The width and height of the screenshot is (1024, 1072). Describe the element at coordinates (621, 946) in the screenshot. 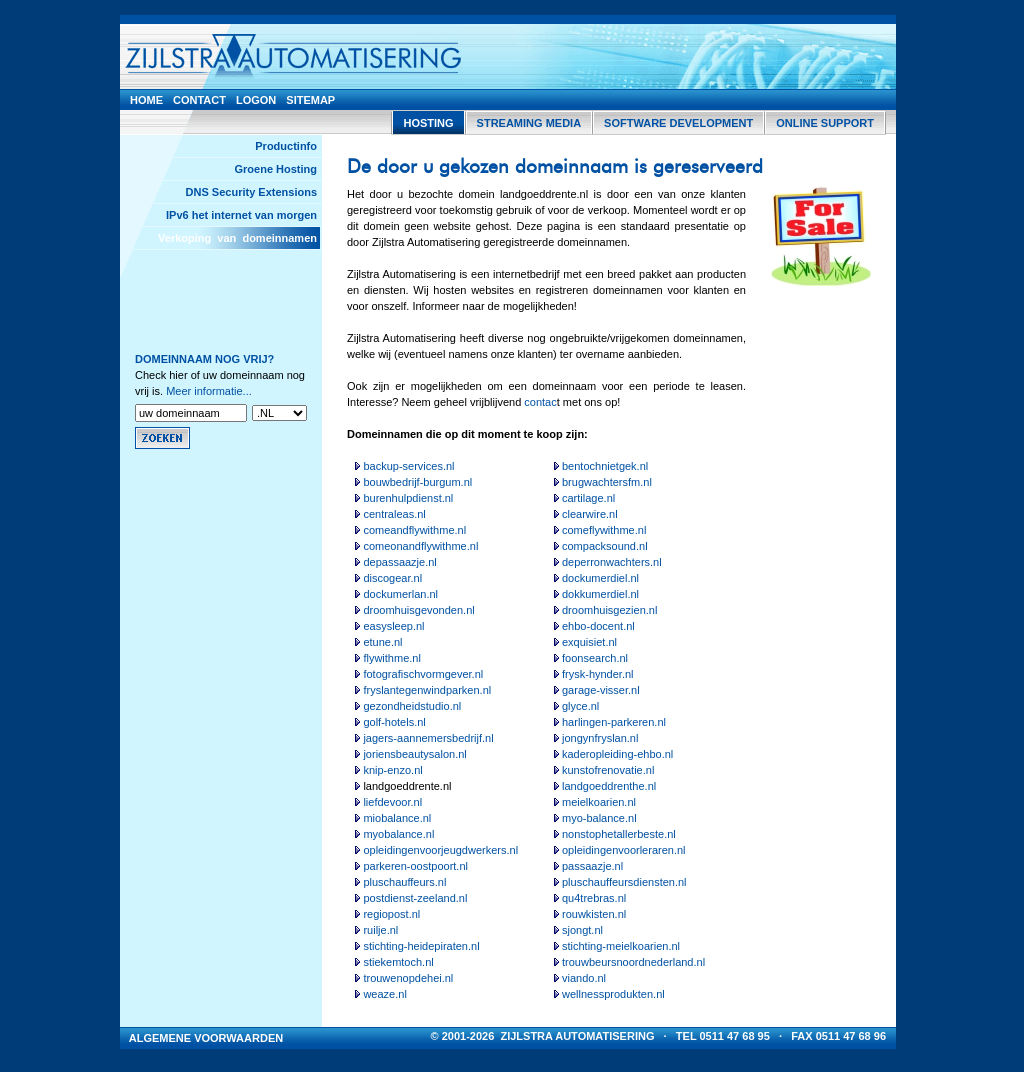

I see `stichting-meielkoarien.nl` at that location.